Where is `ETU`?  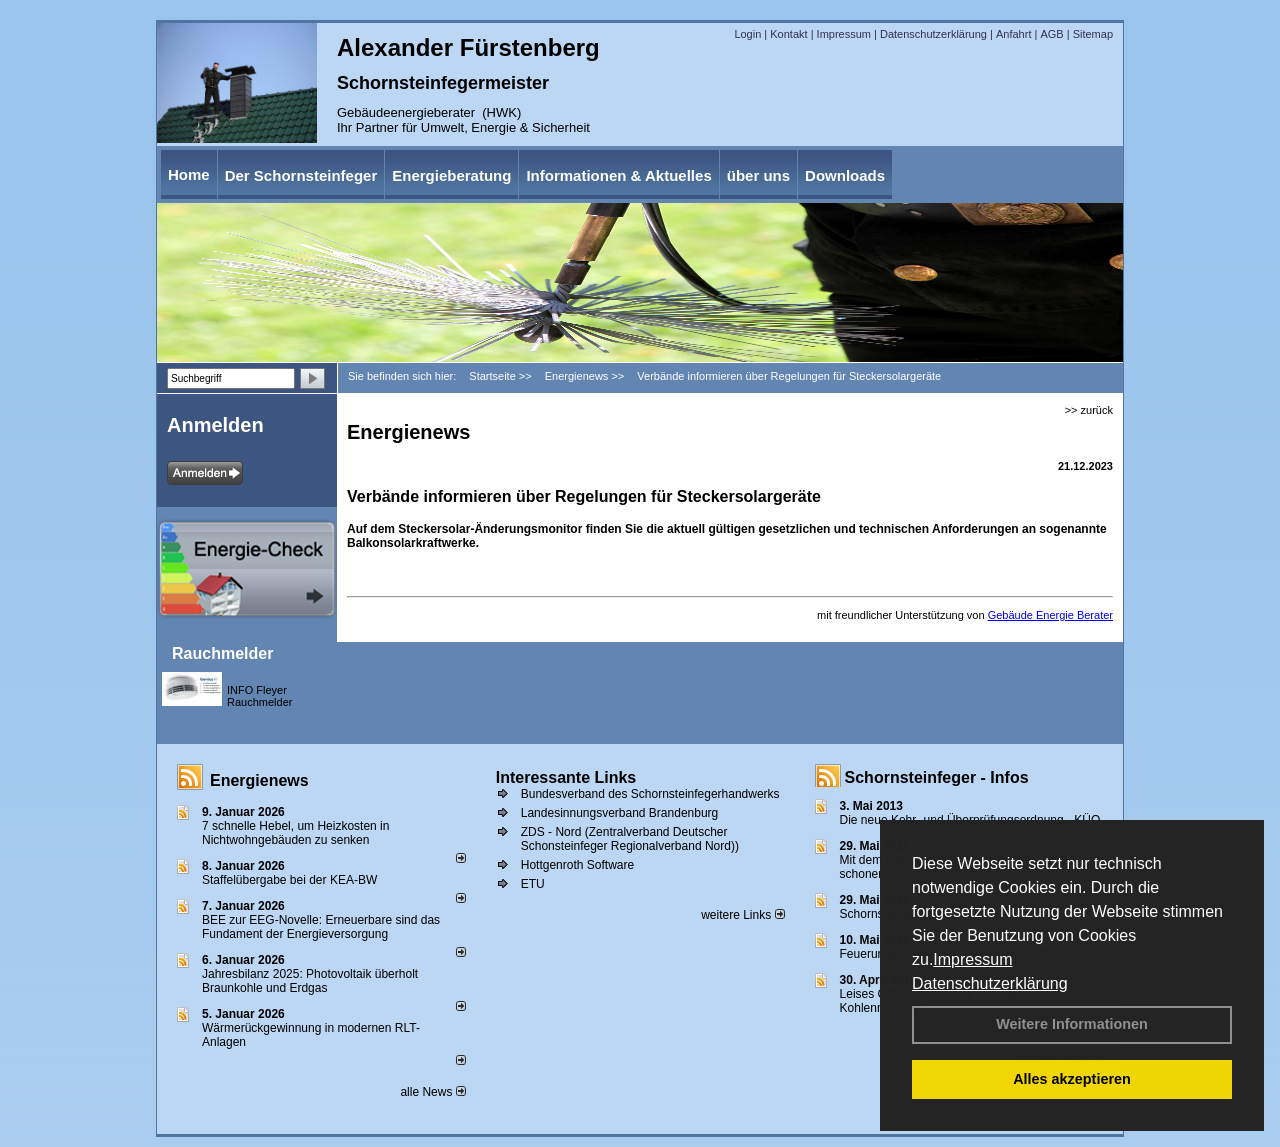 ETU is located at coordinates (533, 884).